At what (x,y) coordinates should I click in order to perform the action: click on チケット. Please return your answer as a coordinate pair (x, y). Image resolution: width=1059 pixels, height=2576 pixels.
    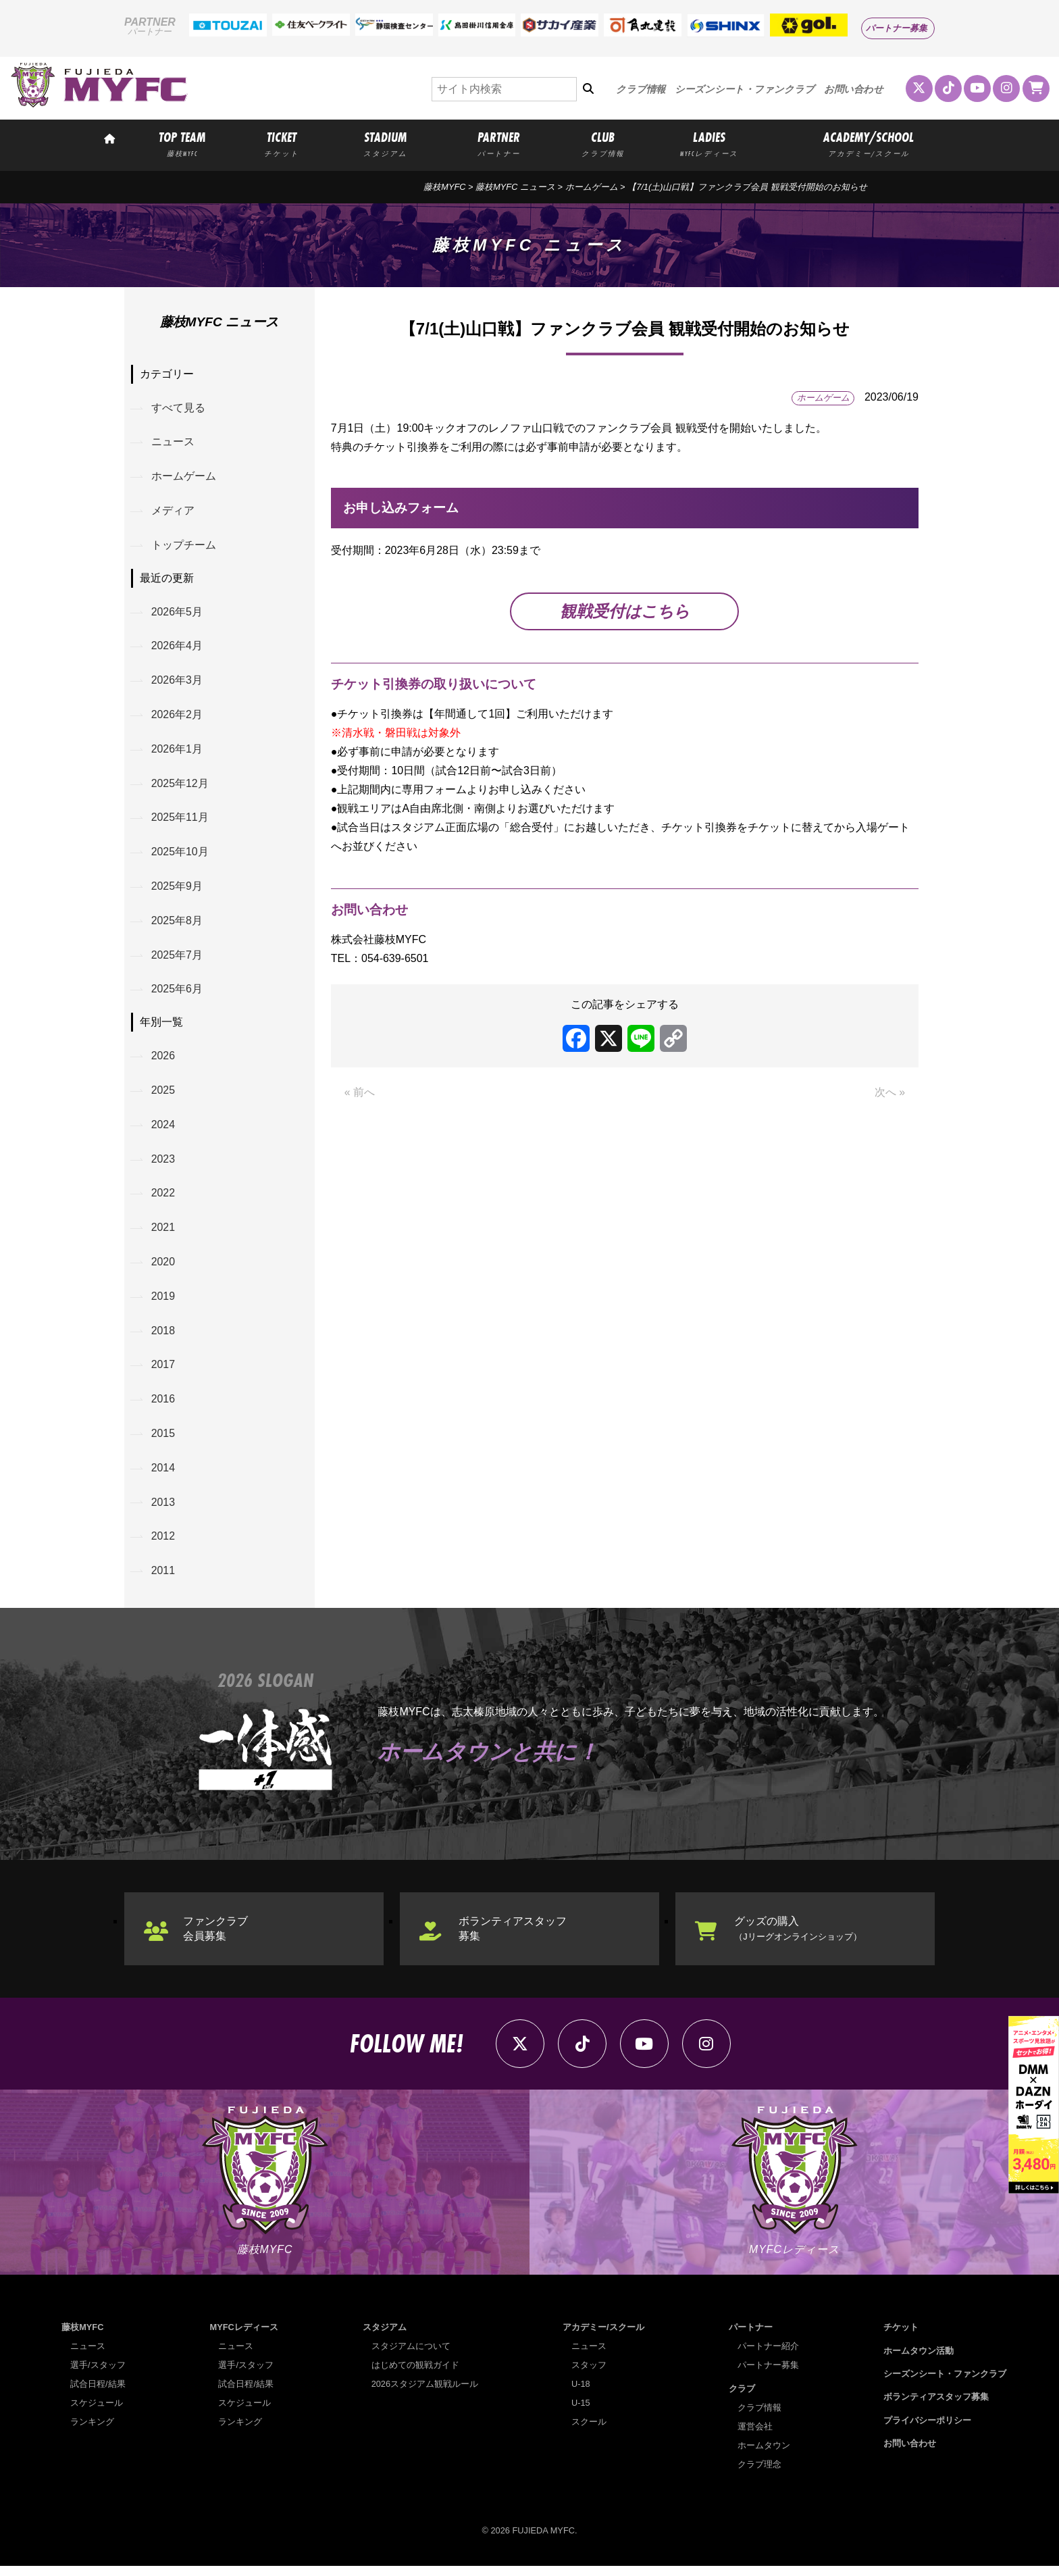
    Looking at the image, I should click on (901, 2337).